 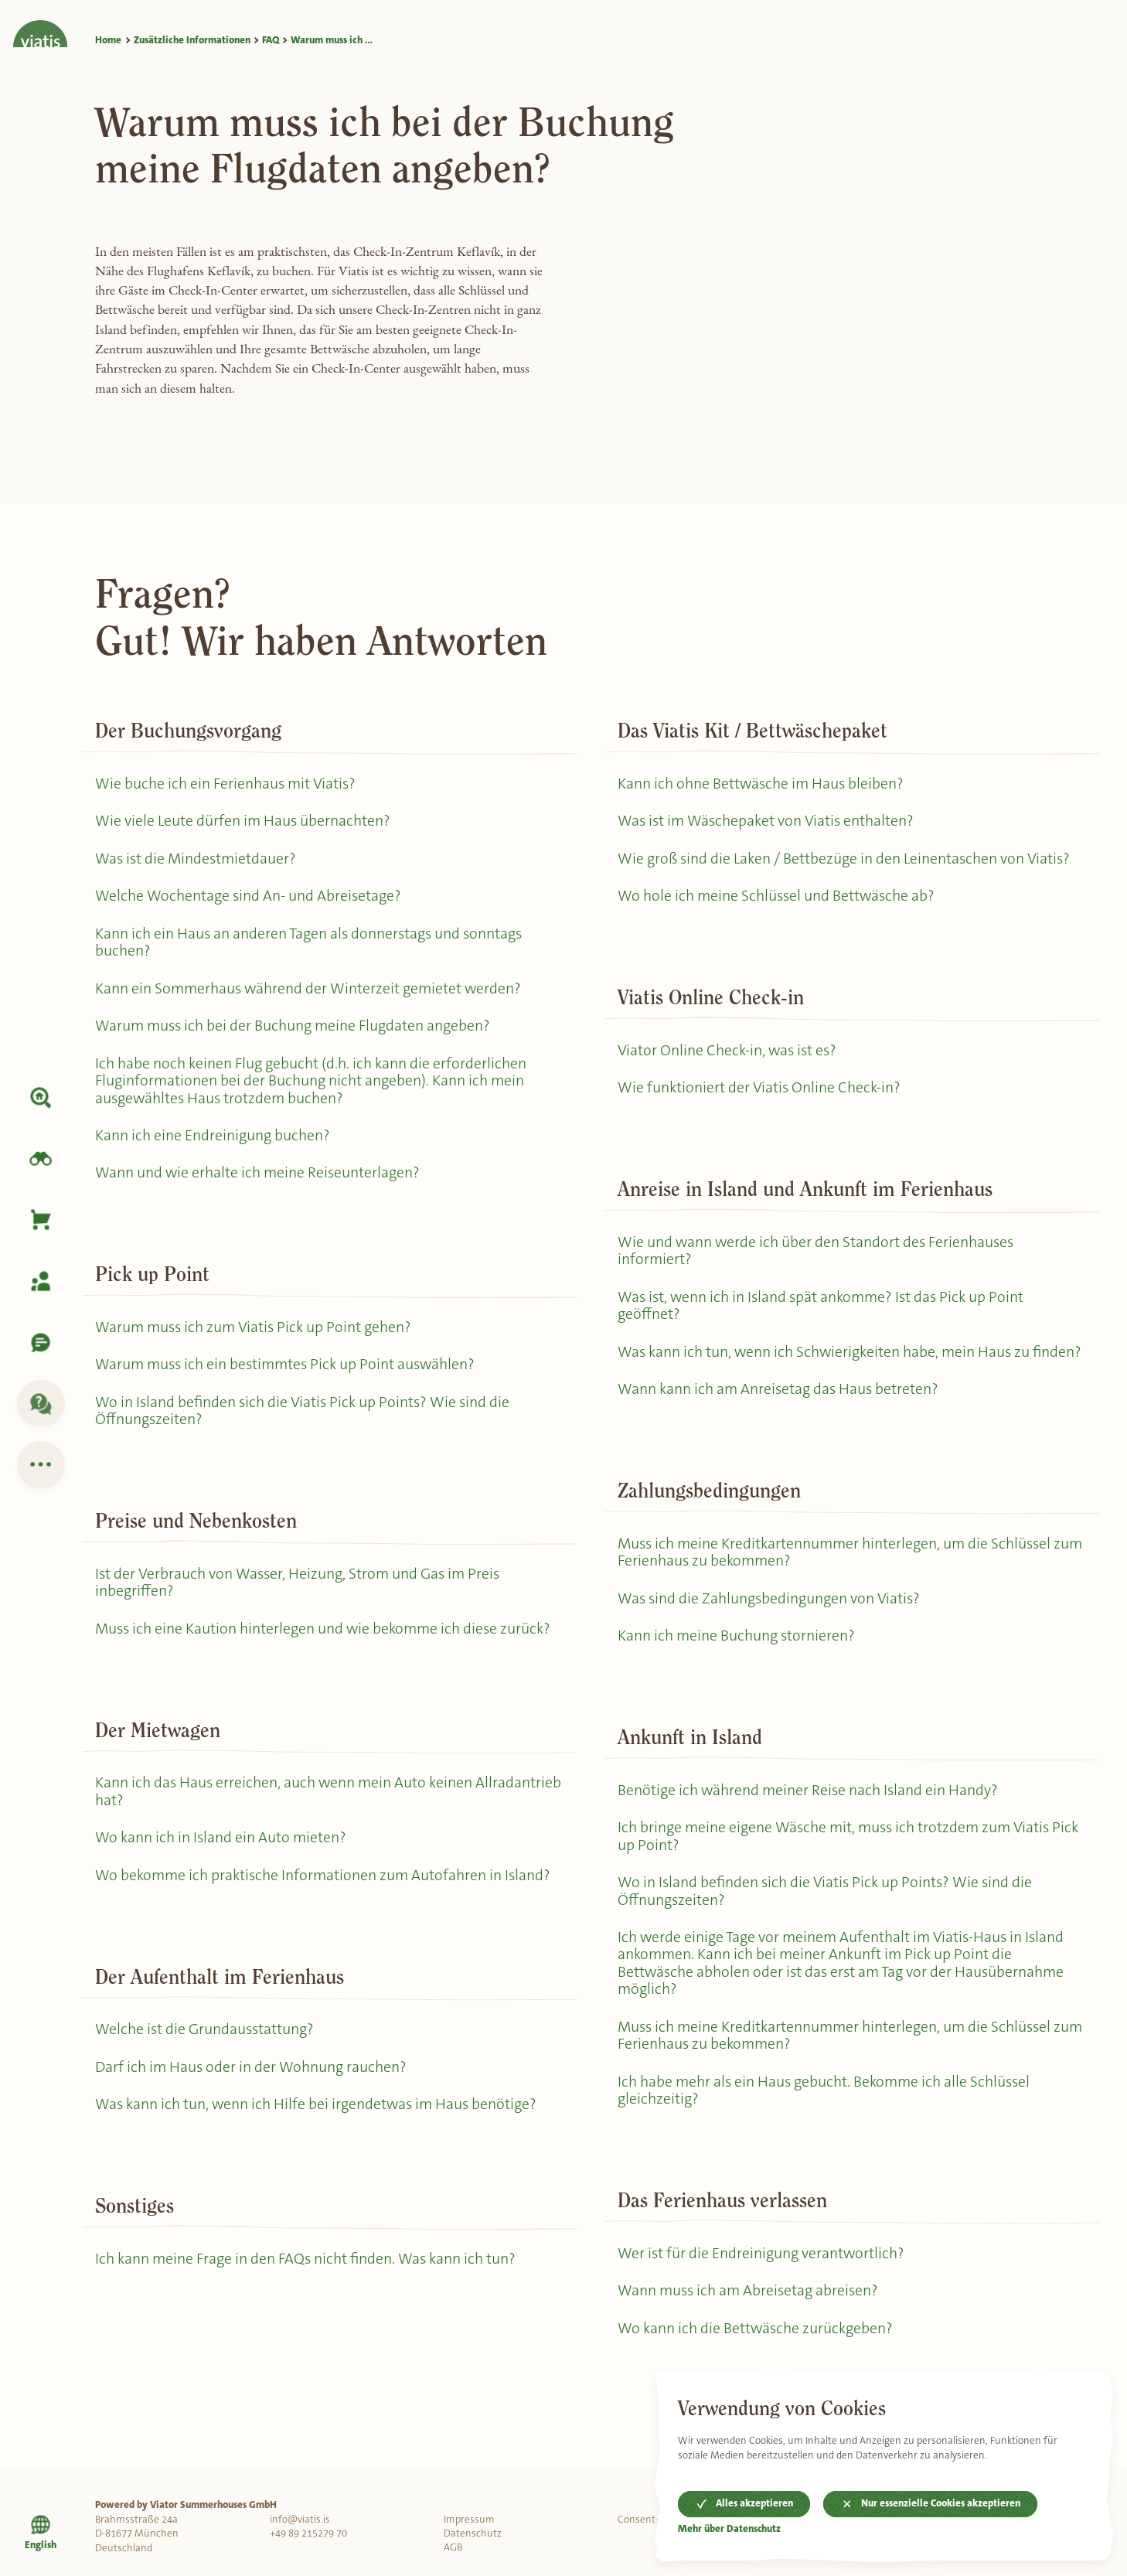 I want to click on Warum muss ich bei der Buchung meine Flugdaten angeben?, so click(x=294, y=1029).